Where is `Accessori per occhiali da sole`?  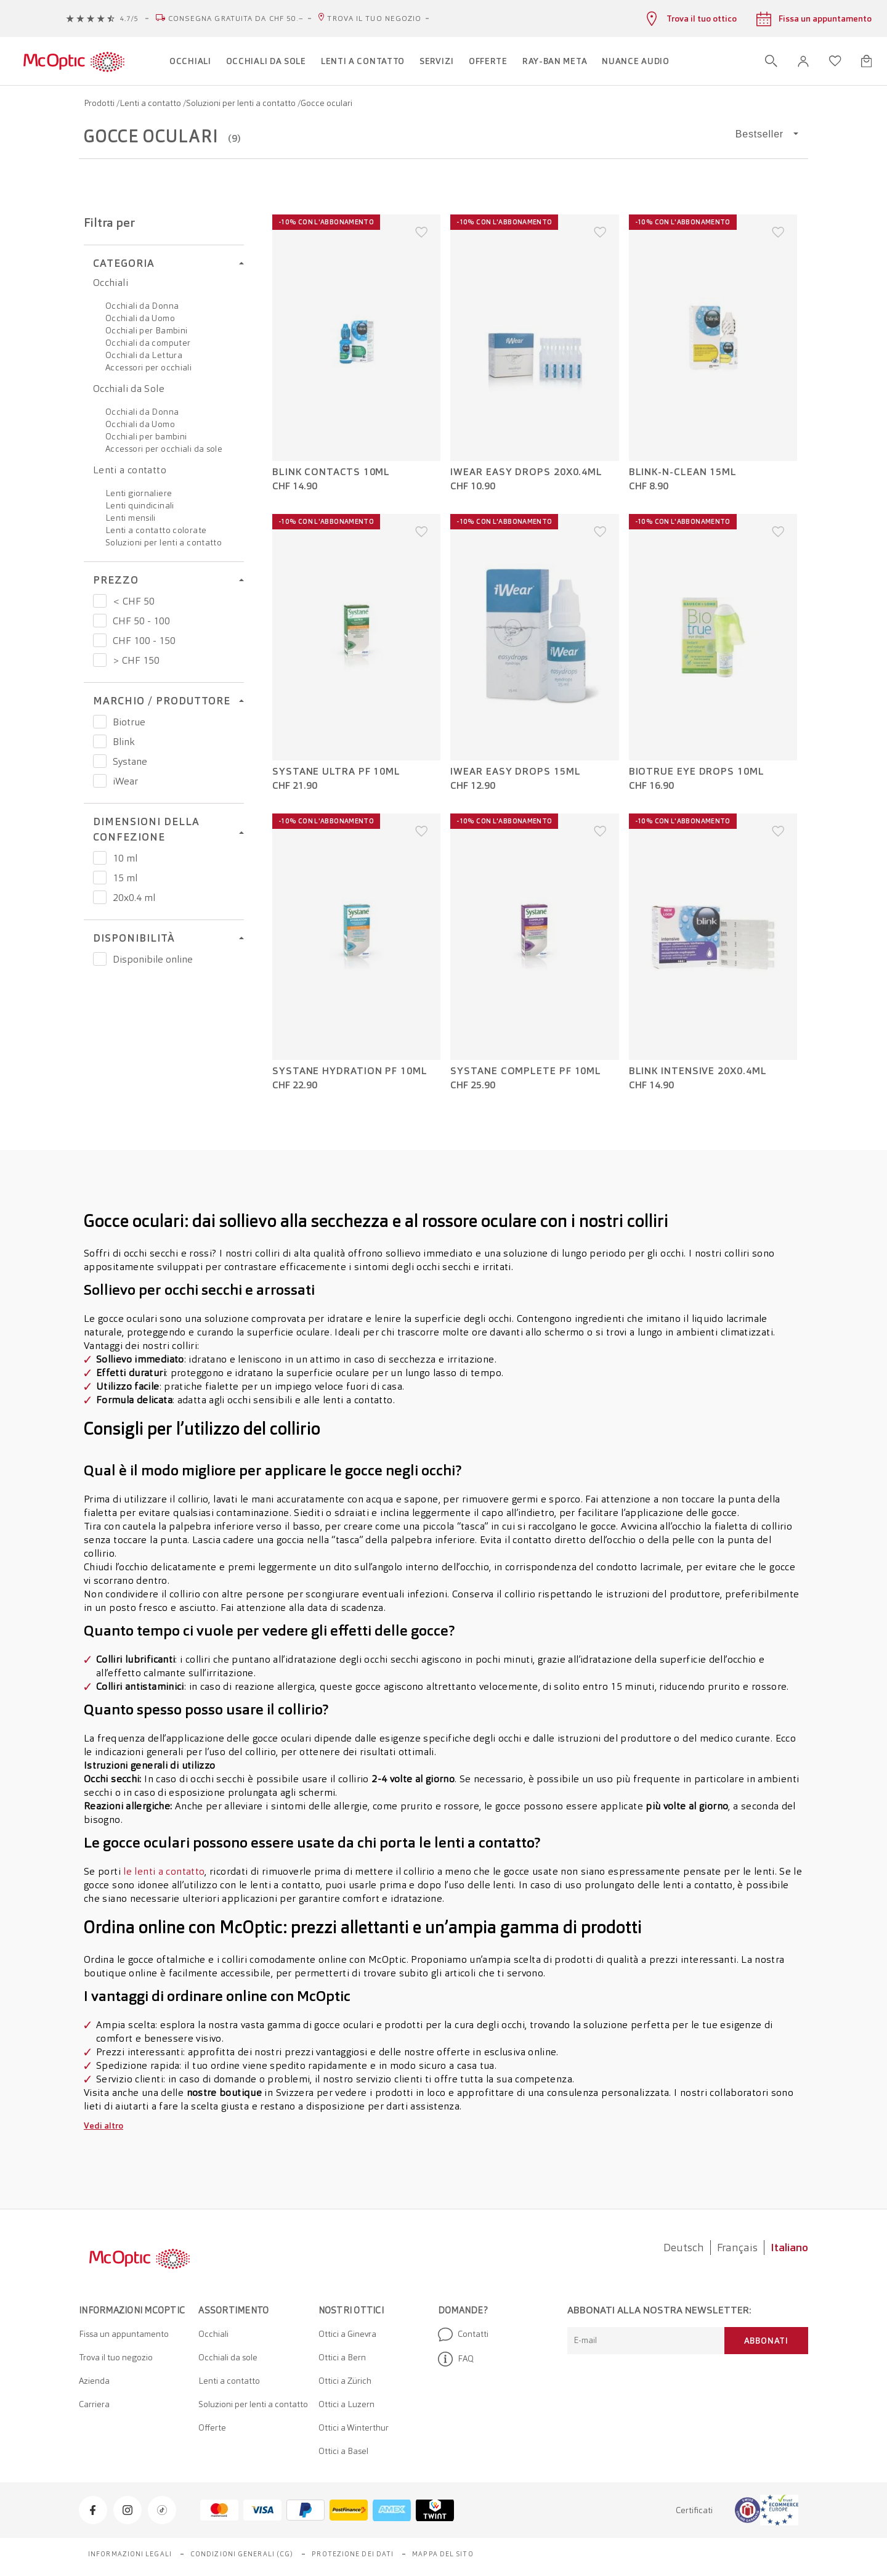 Accessori per occhiali da sole is located at coordinates (163, 448).